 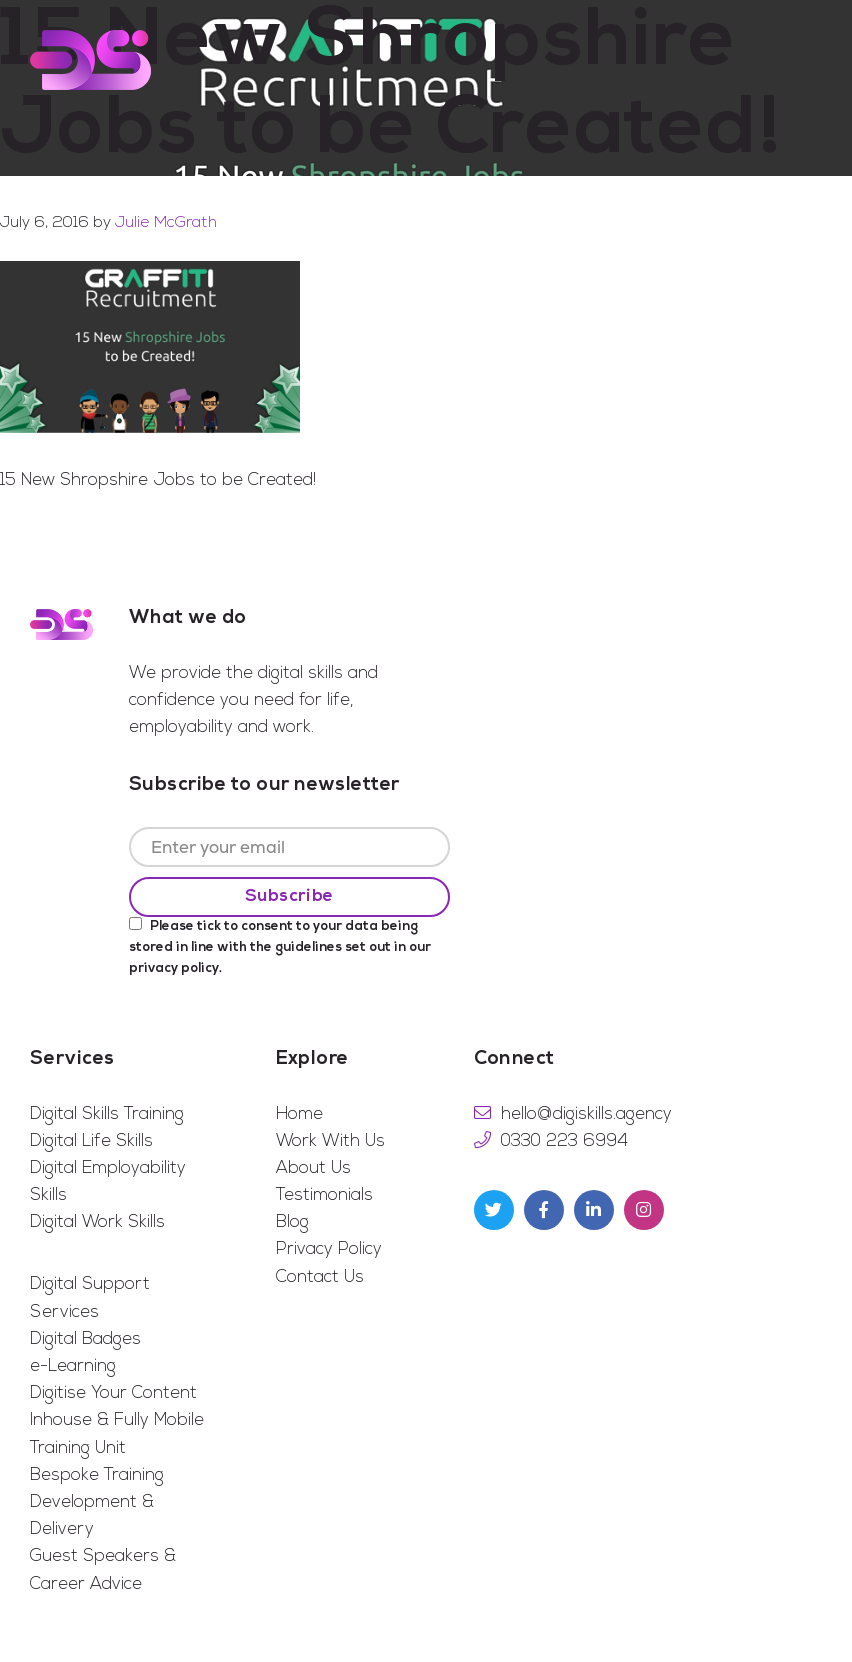 I want to click on privacy policy, so click(x=174, y=968).